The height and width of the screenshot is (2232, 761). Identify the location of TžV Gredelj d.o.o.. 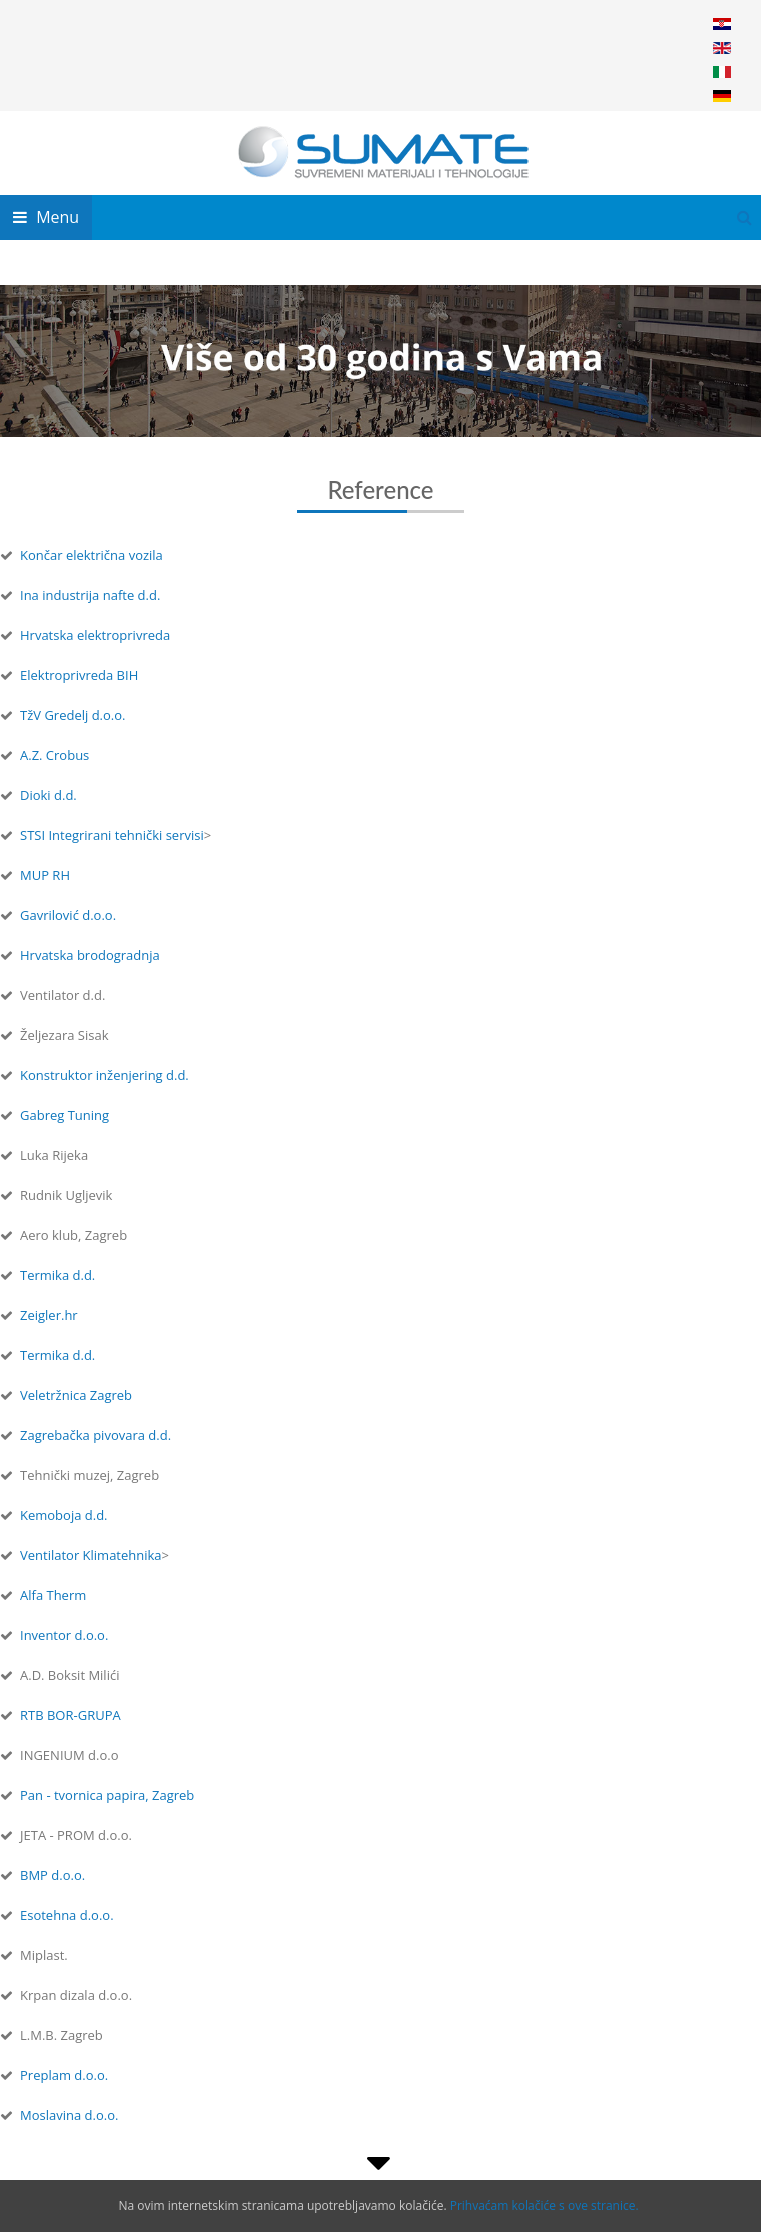
(72, 715).